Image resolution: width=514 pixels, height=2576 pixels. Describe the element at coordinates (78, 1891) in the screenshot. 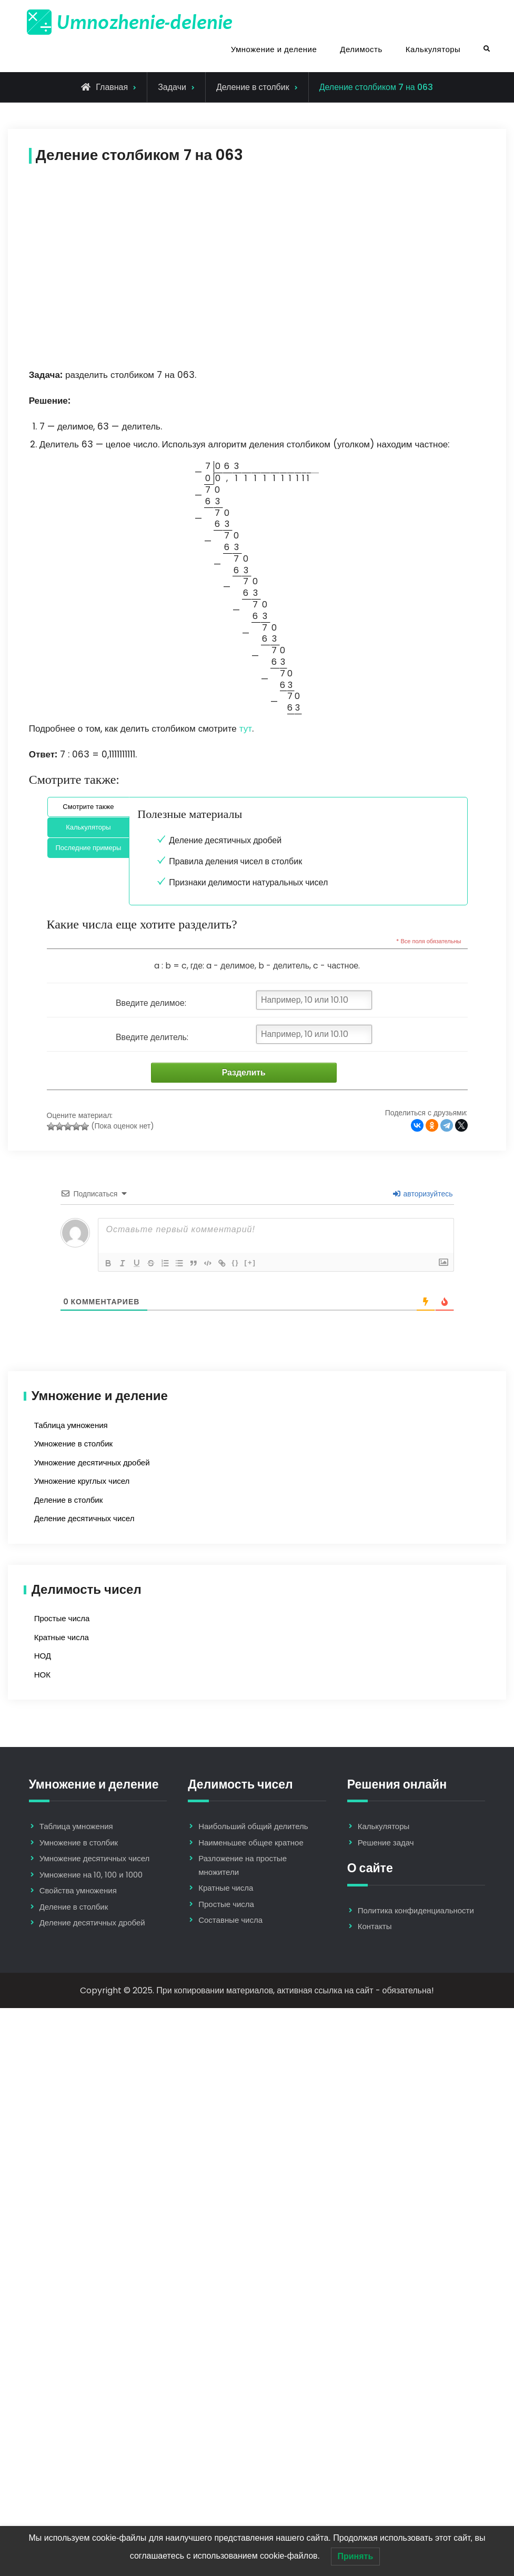

I see `Свойства умножения` at that location.